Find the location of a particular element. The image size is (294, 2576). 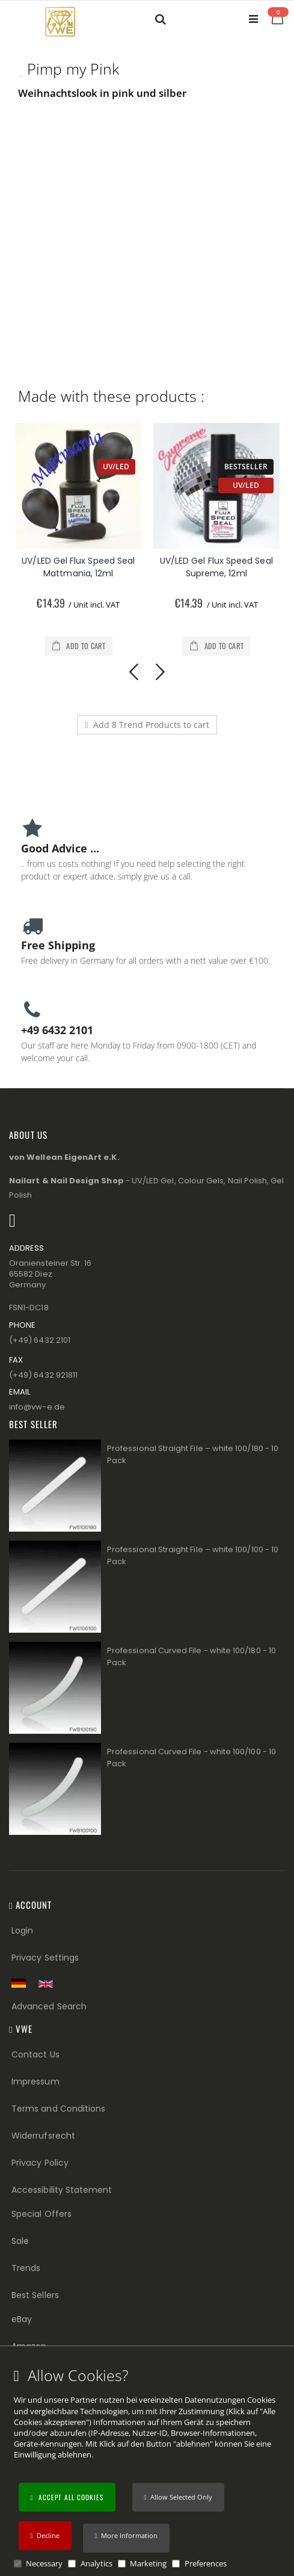

Marketing is located at coordinates (148, 2563).